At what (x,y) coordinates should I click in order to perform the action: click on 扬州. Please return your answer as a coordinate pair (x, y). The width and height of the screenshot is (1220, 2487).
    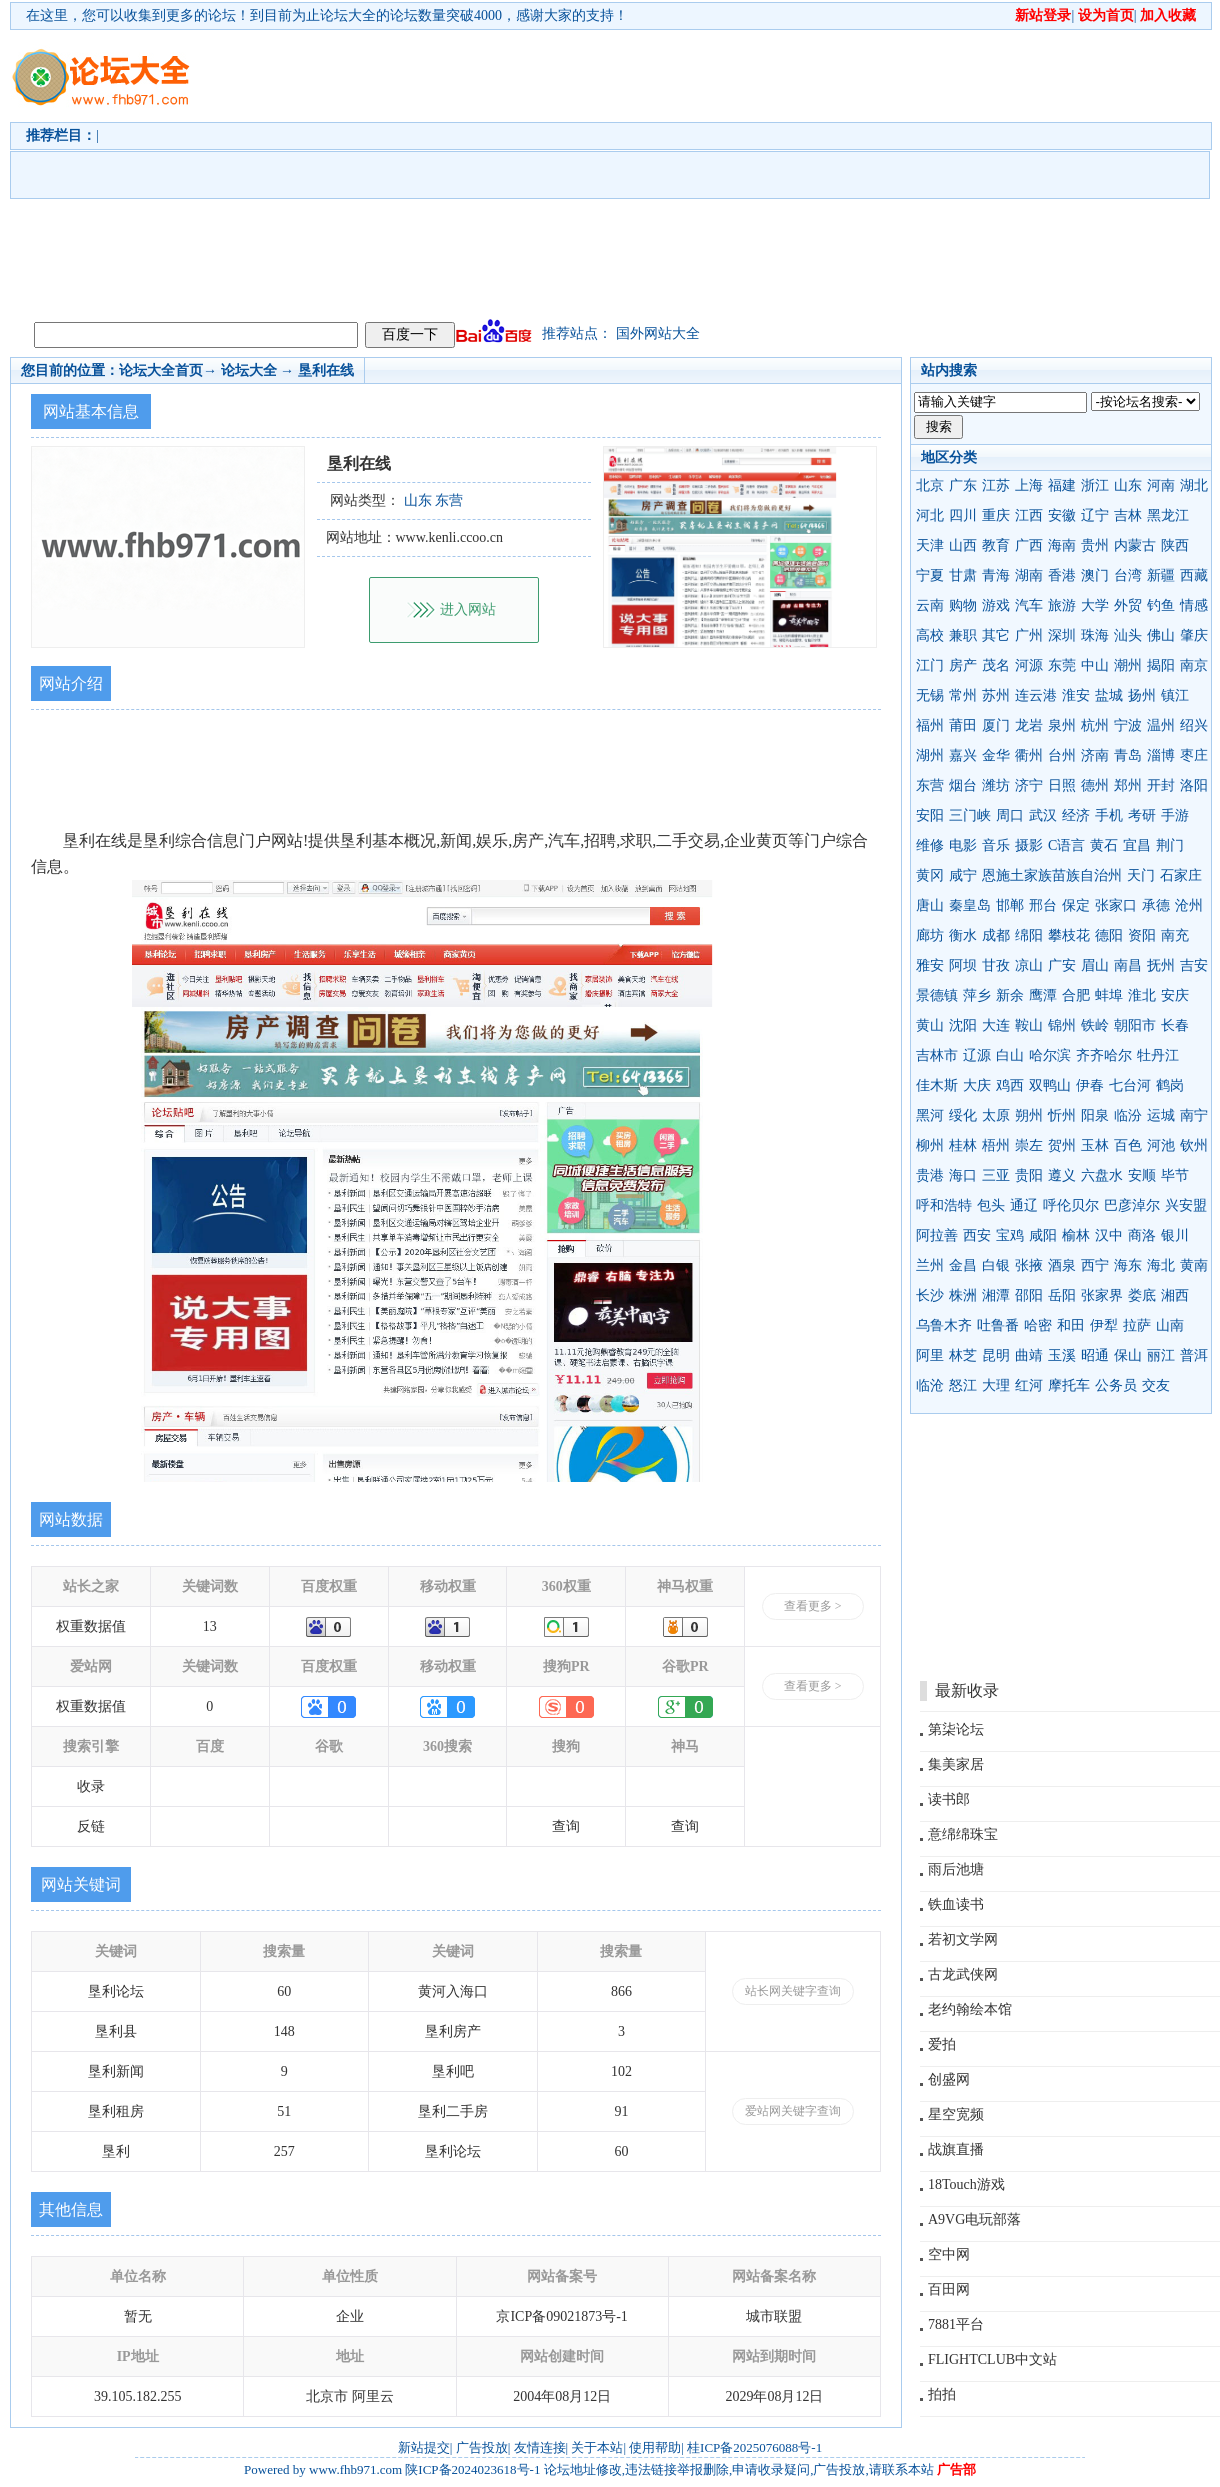
    Looking at the image, I should click on (1142, 695).